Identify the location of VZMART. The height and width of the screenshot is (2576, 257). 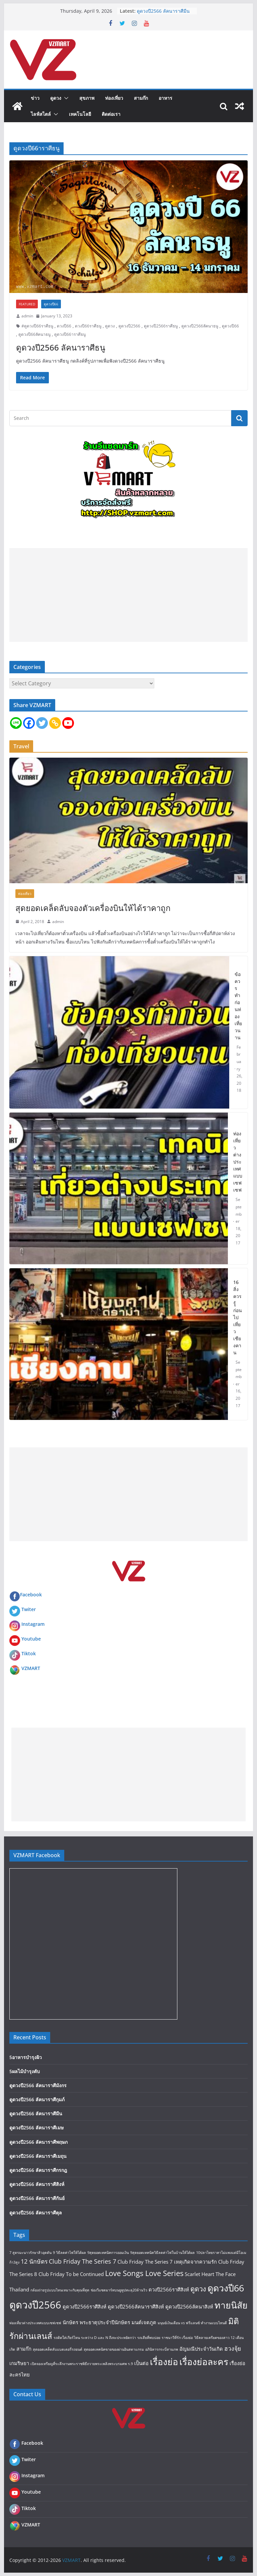
(30, 1668).